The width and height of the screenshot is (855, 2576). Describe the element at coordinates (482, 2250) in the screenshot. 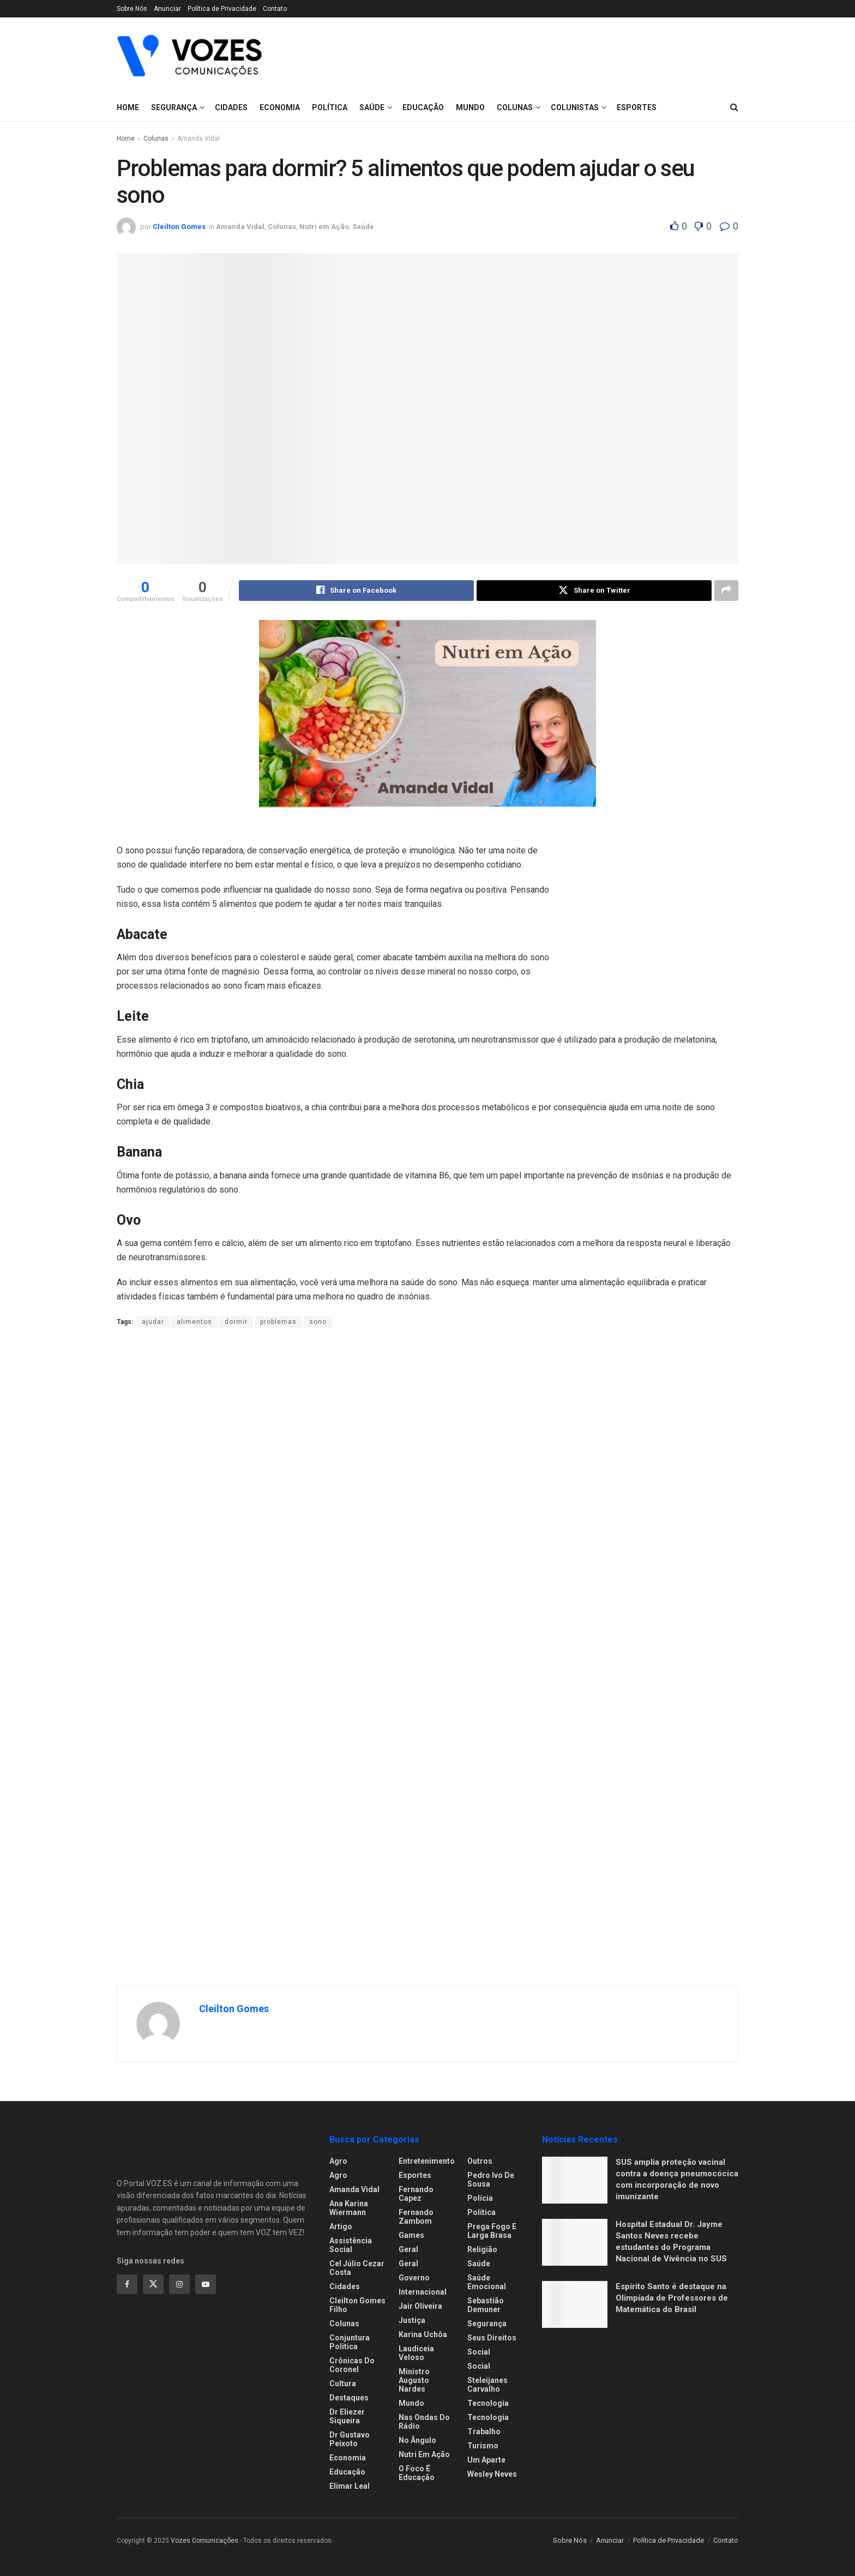

I see `Religião` at that location.